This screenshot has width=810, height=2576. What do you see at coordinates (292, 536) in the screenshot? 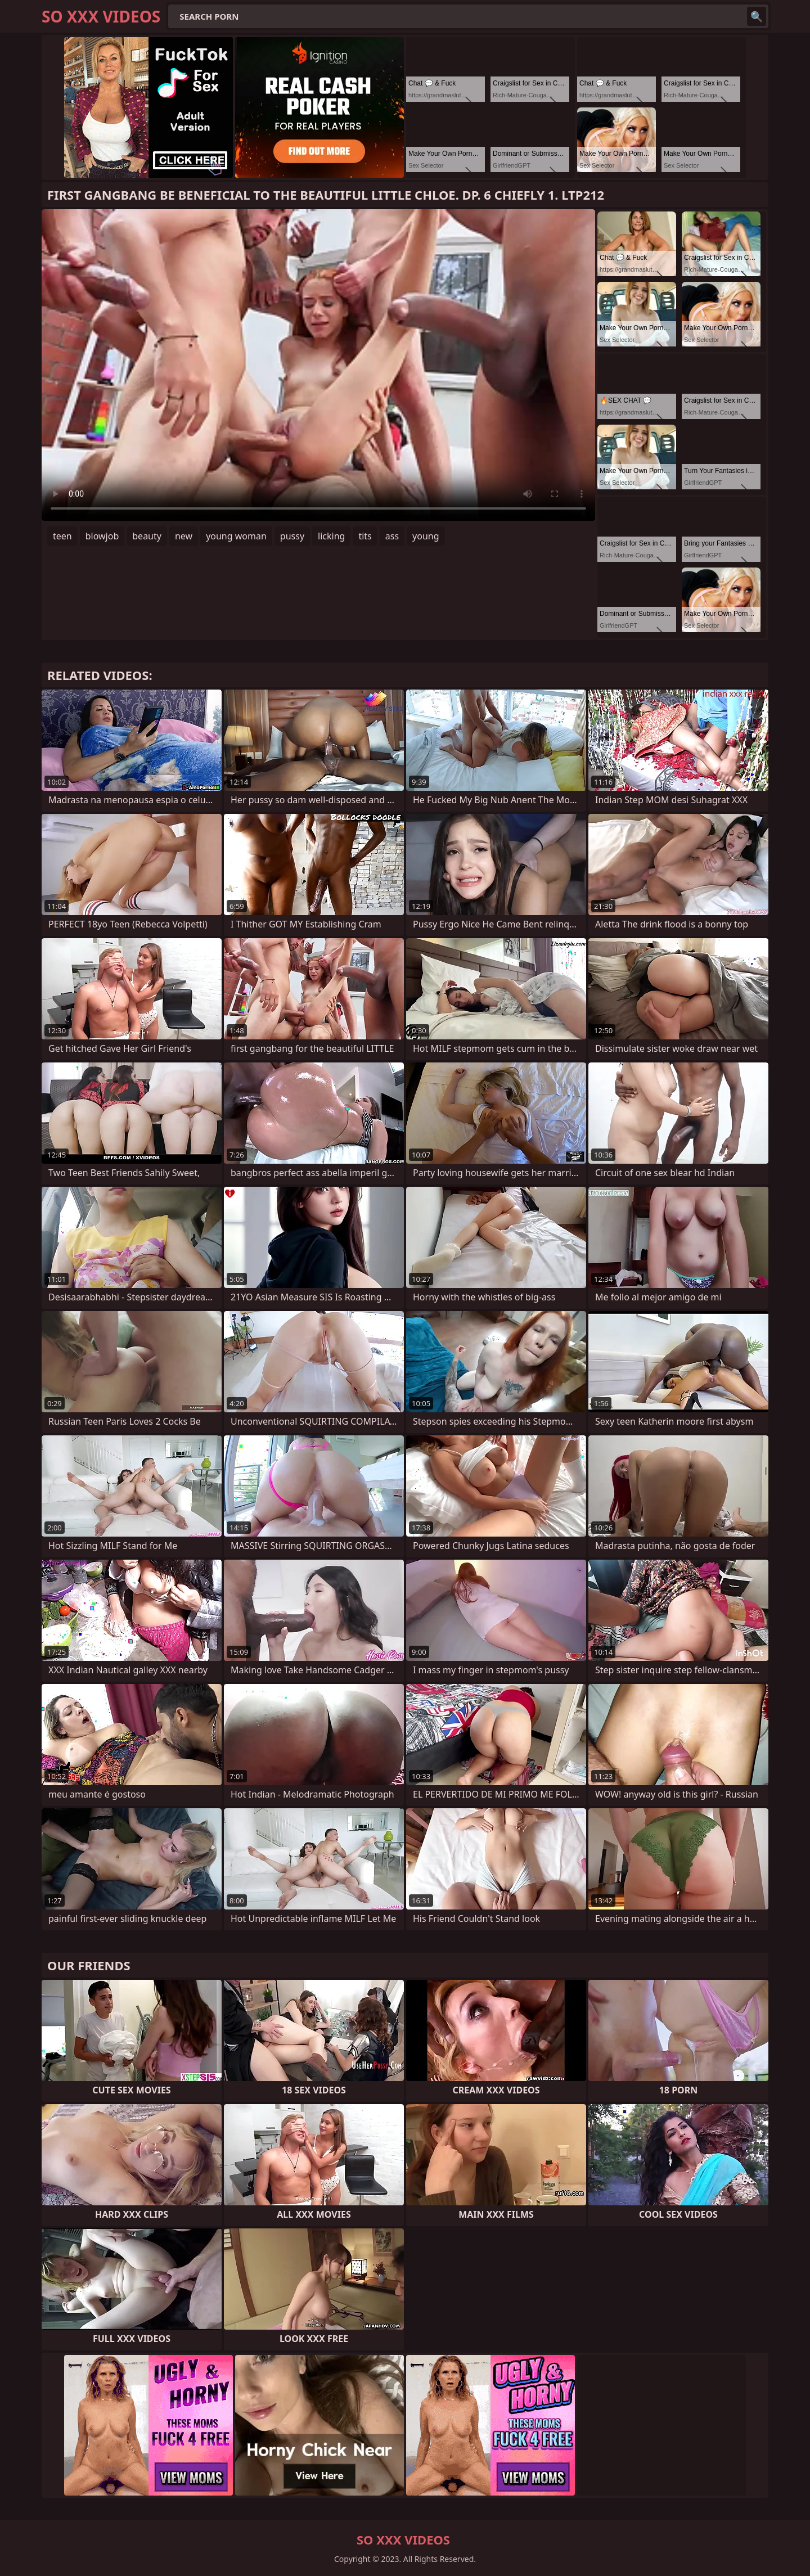
I see `pussy` at bounding box center [292, 536].